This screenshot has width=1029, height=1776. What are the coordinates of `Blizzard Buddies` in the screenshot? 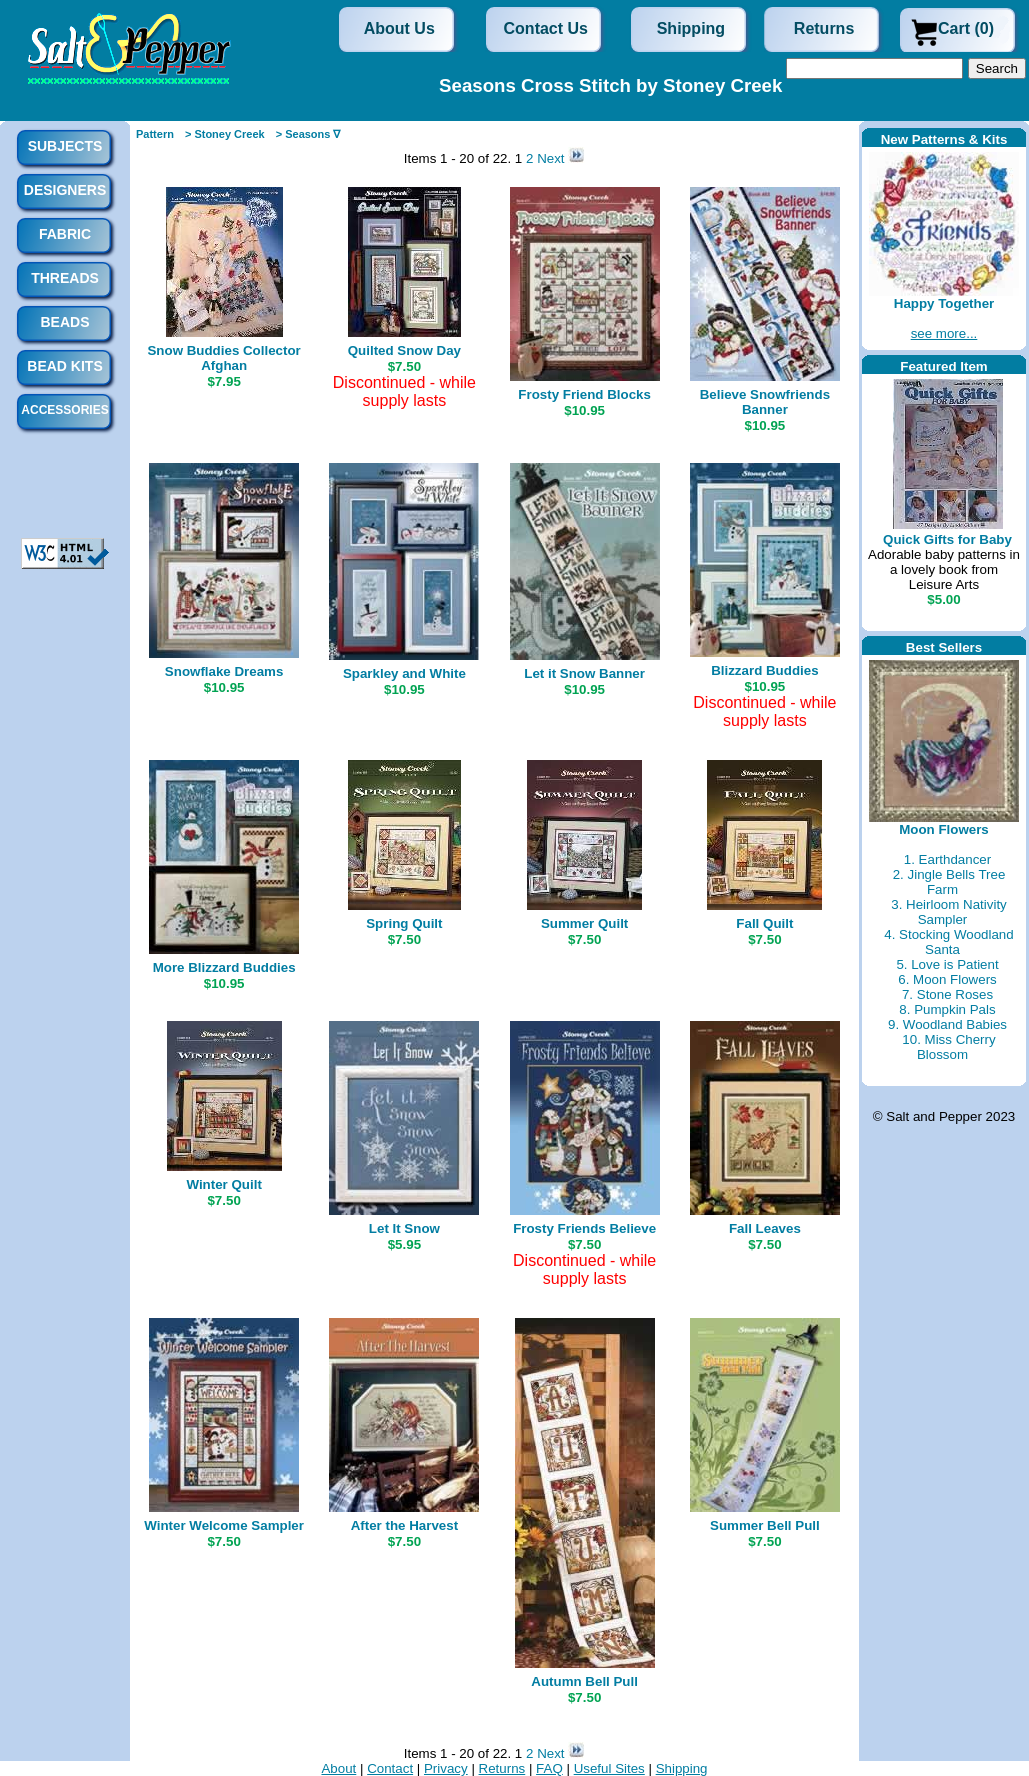 It's located at (764, 670).